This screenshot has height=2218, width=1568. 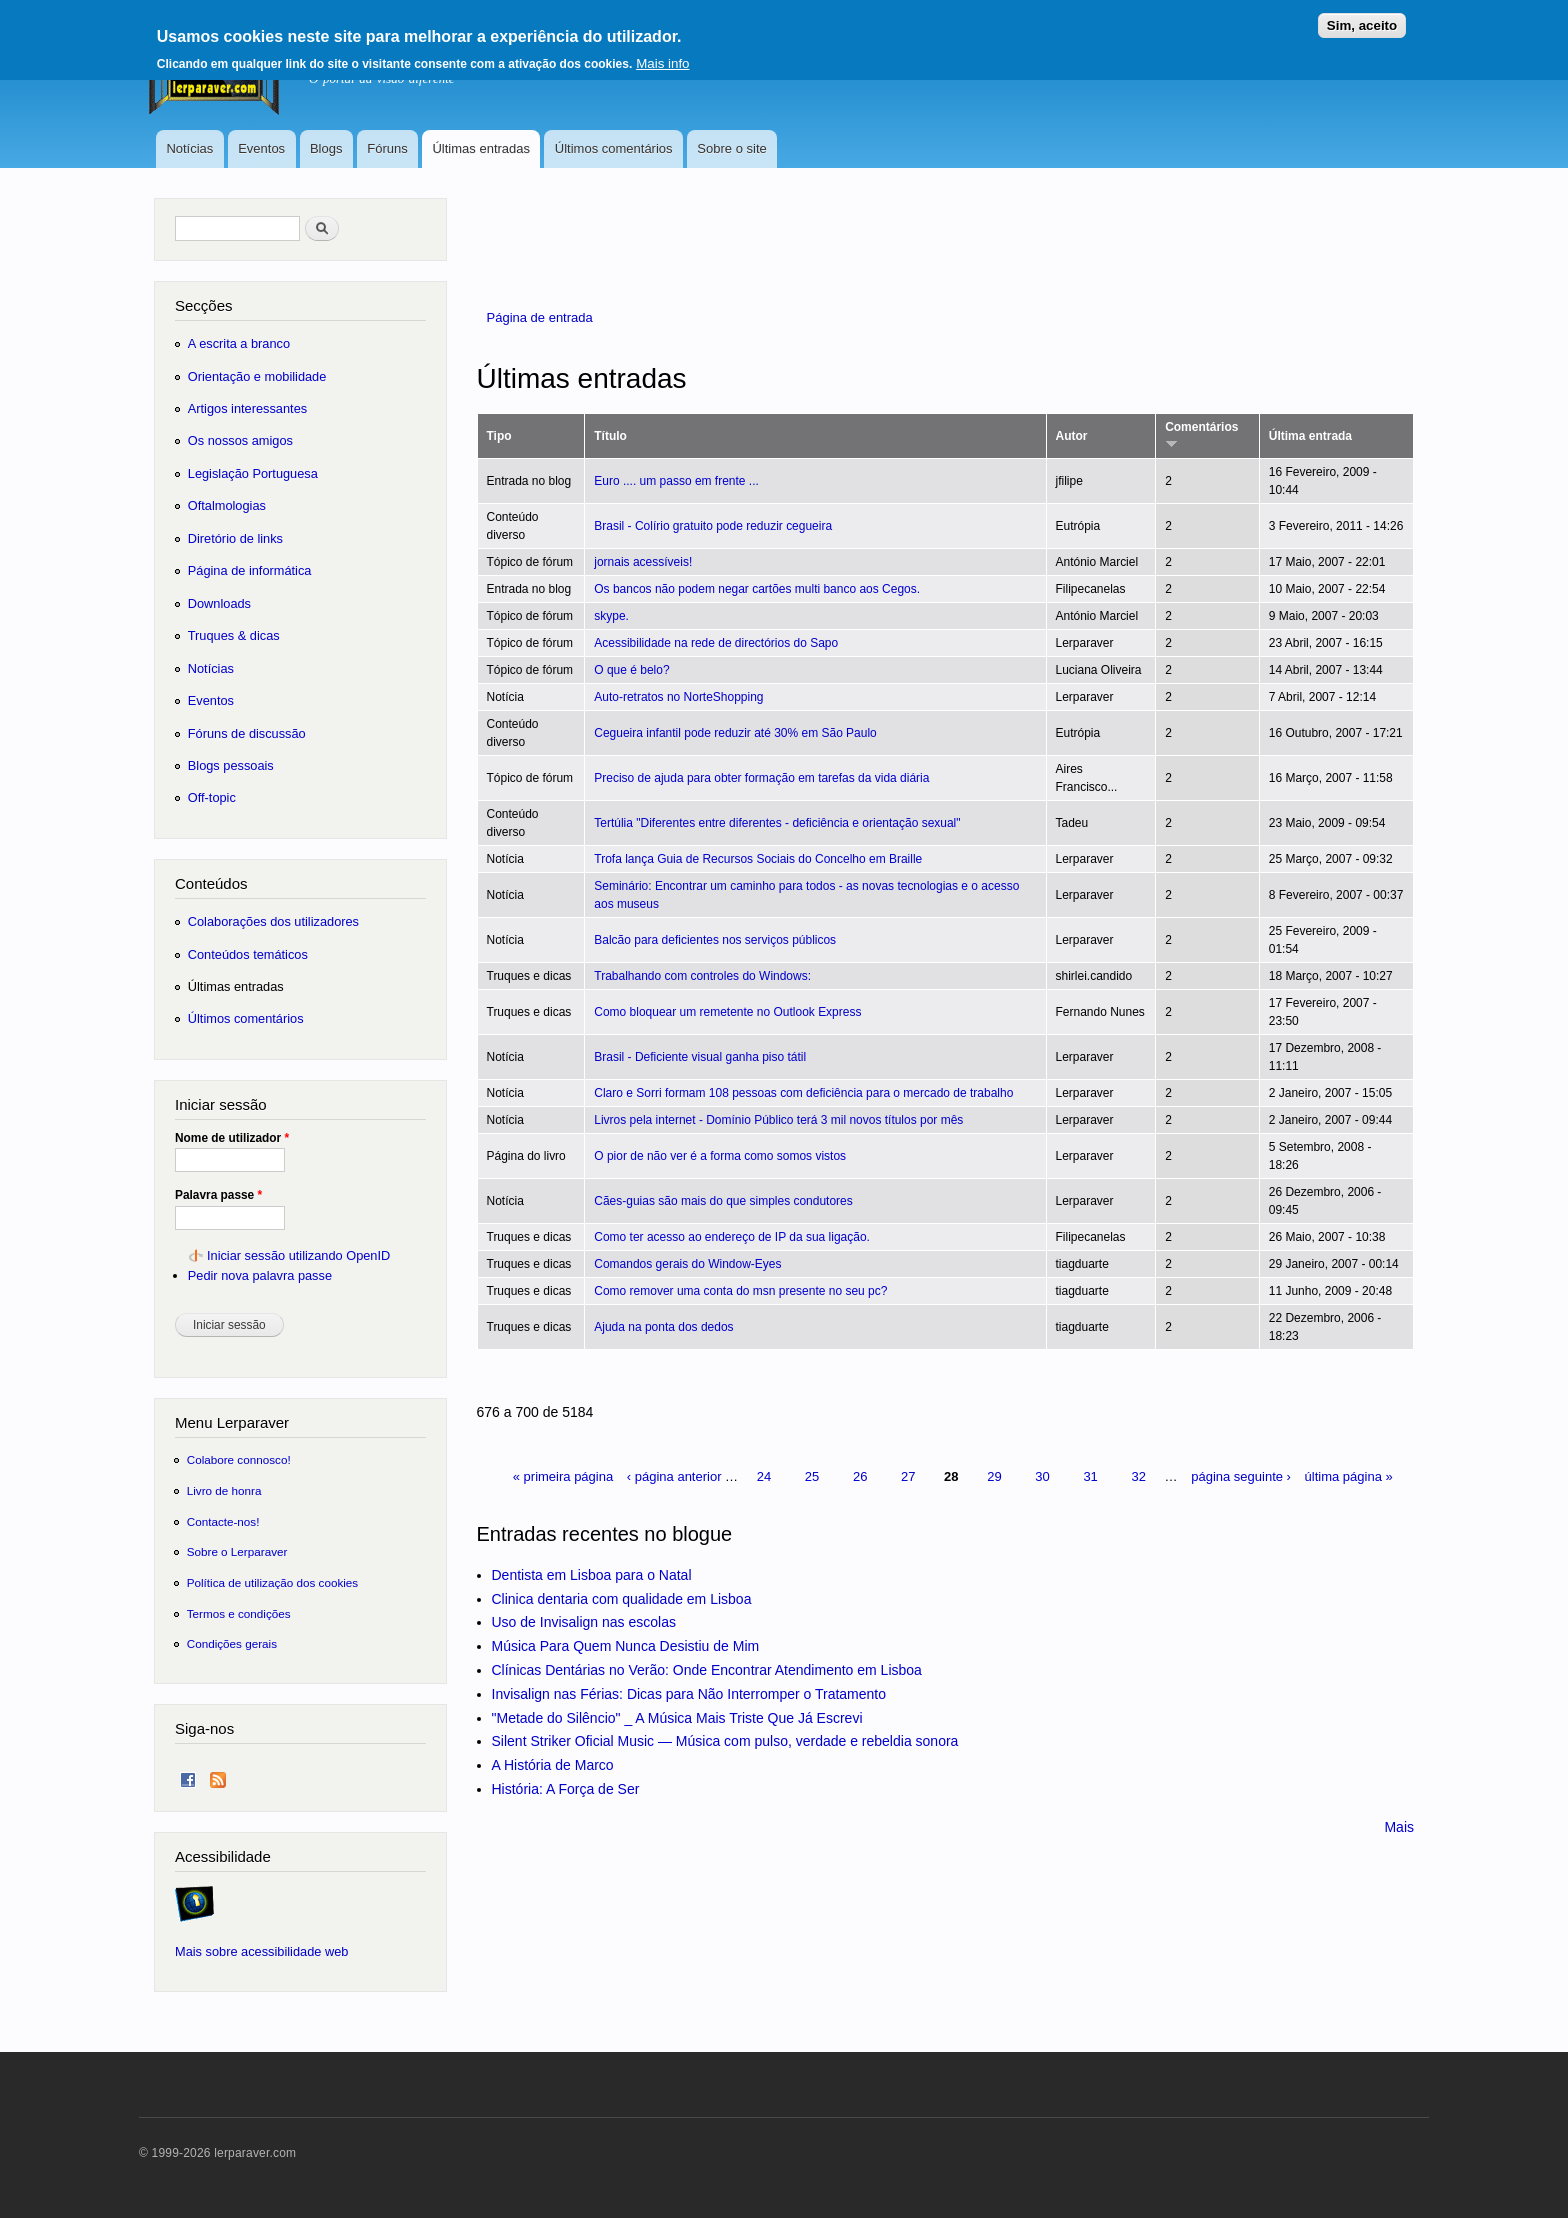 I want to click on Termos e condições, so click(x=239, y=1613).